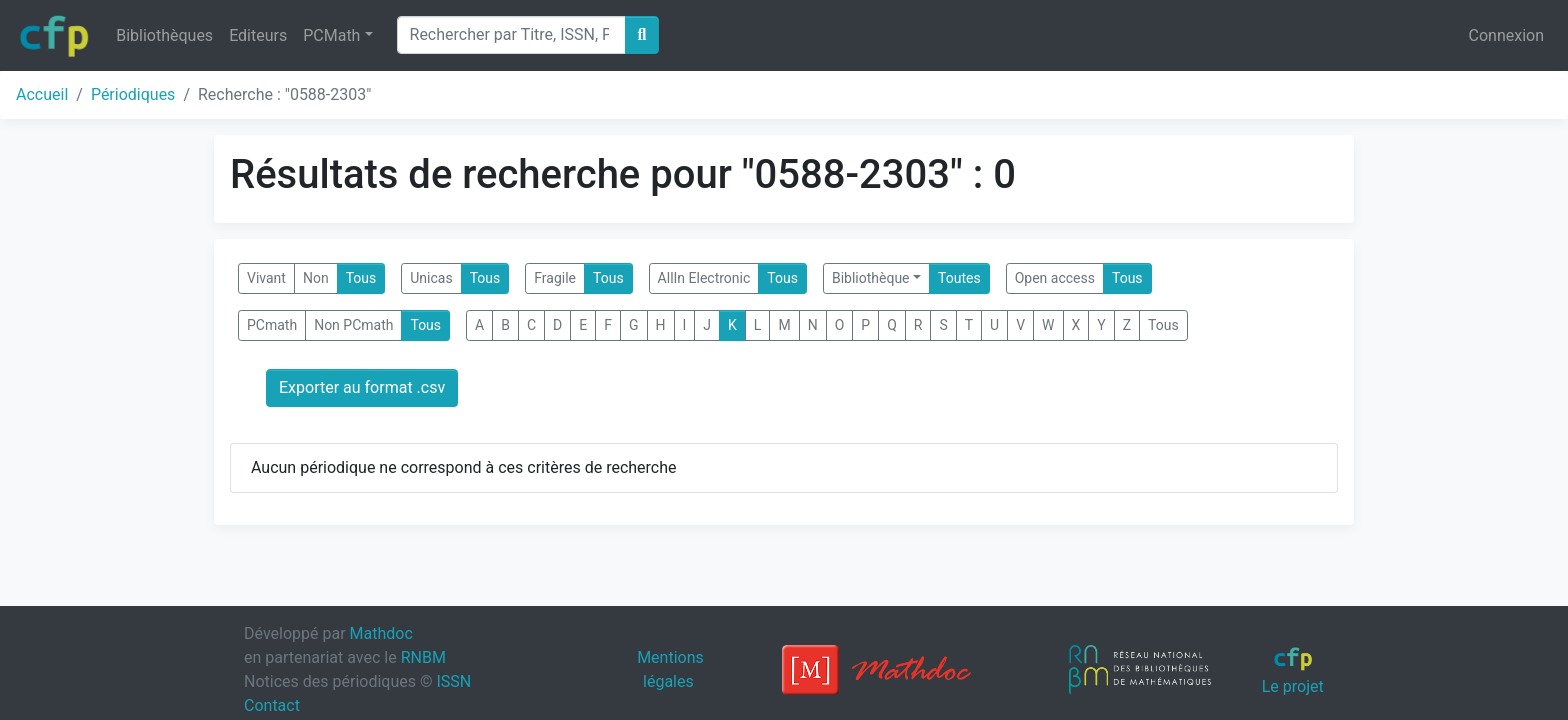  Describe the element at coordinates (353, 325) in the screenshot. I see `Non PCmath` at that location.